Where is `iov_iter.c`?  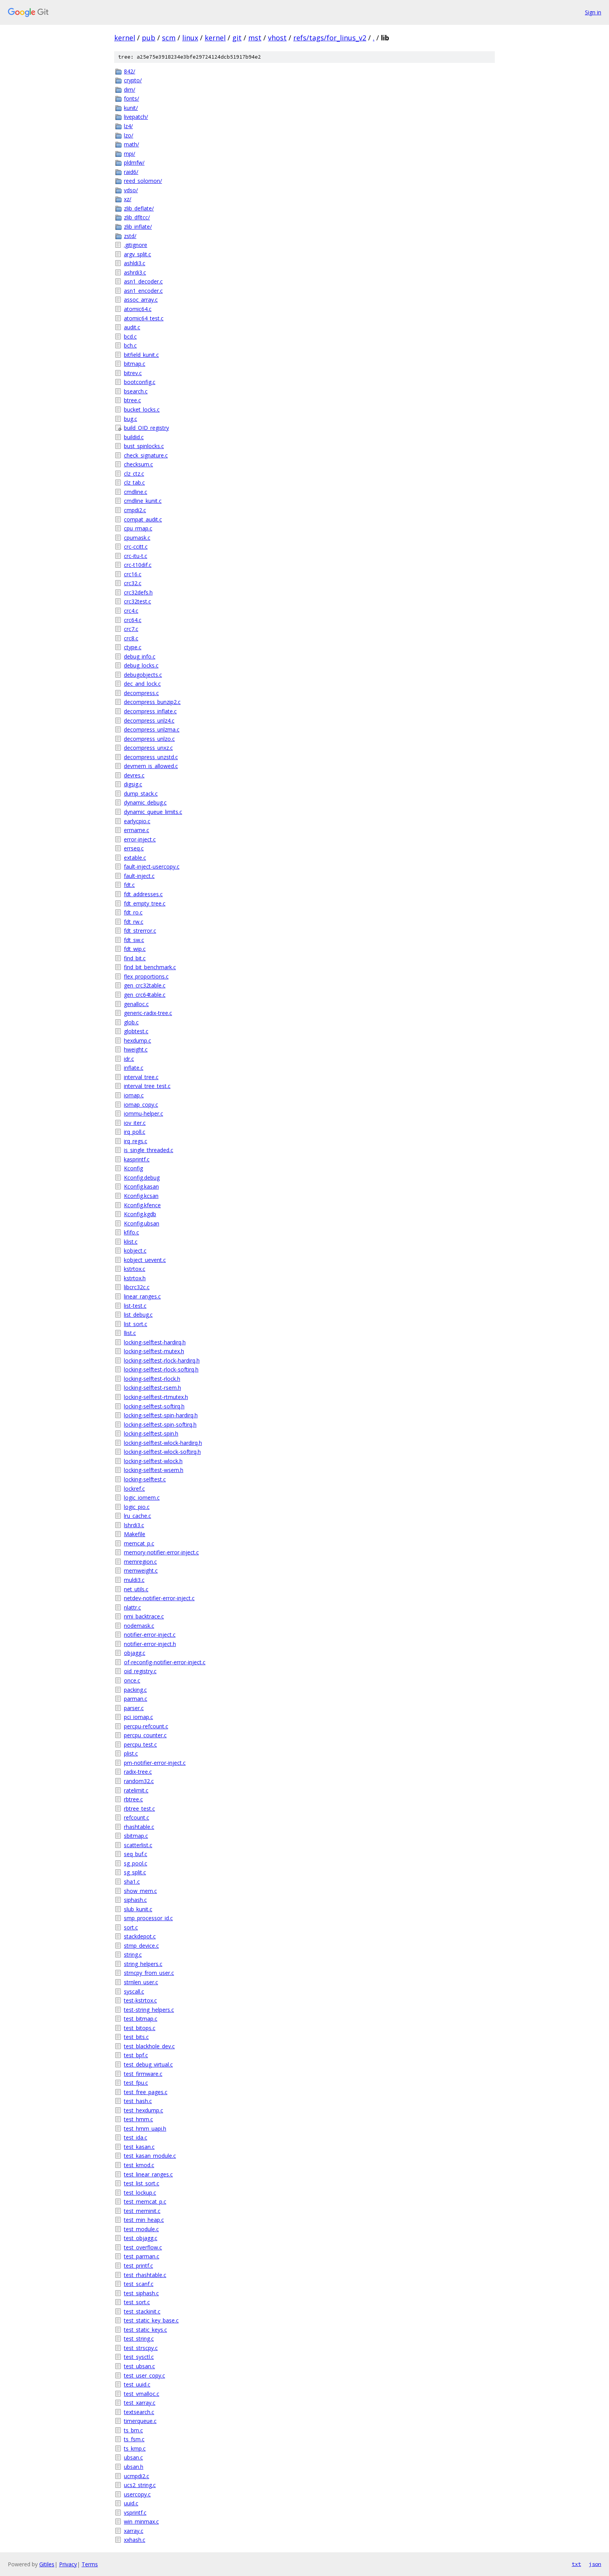 iov_iter.c is located at coordinates (135, 1122).